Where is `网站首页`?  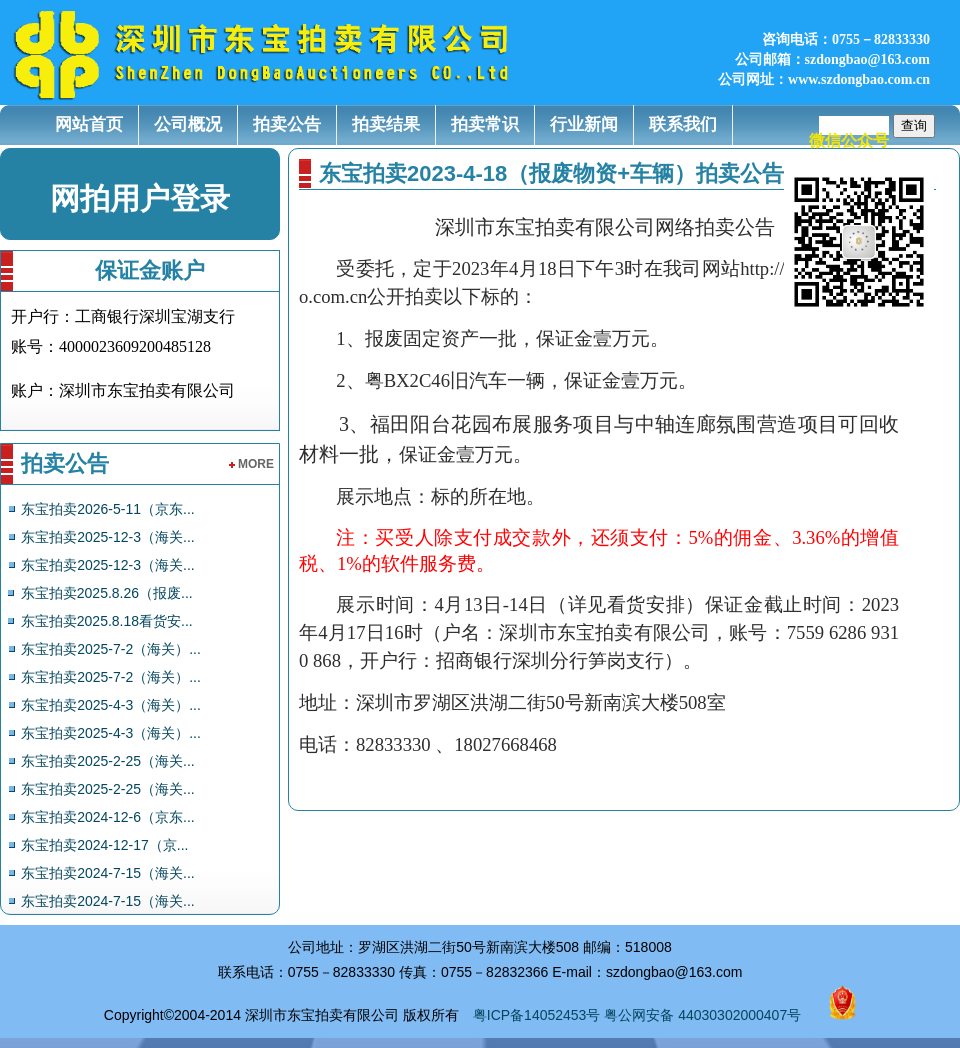
网站首页 is located at coordinates (89, 124).